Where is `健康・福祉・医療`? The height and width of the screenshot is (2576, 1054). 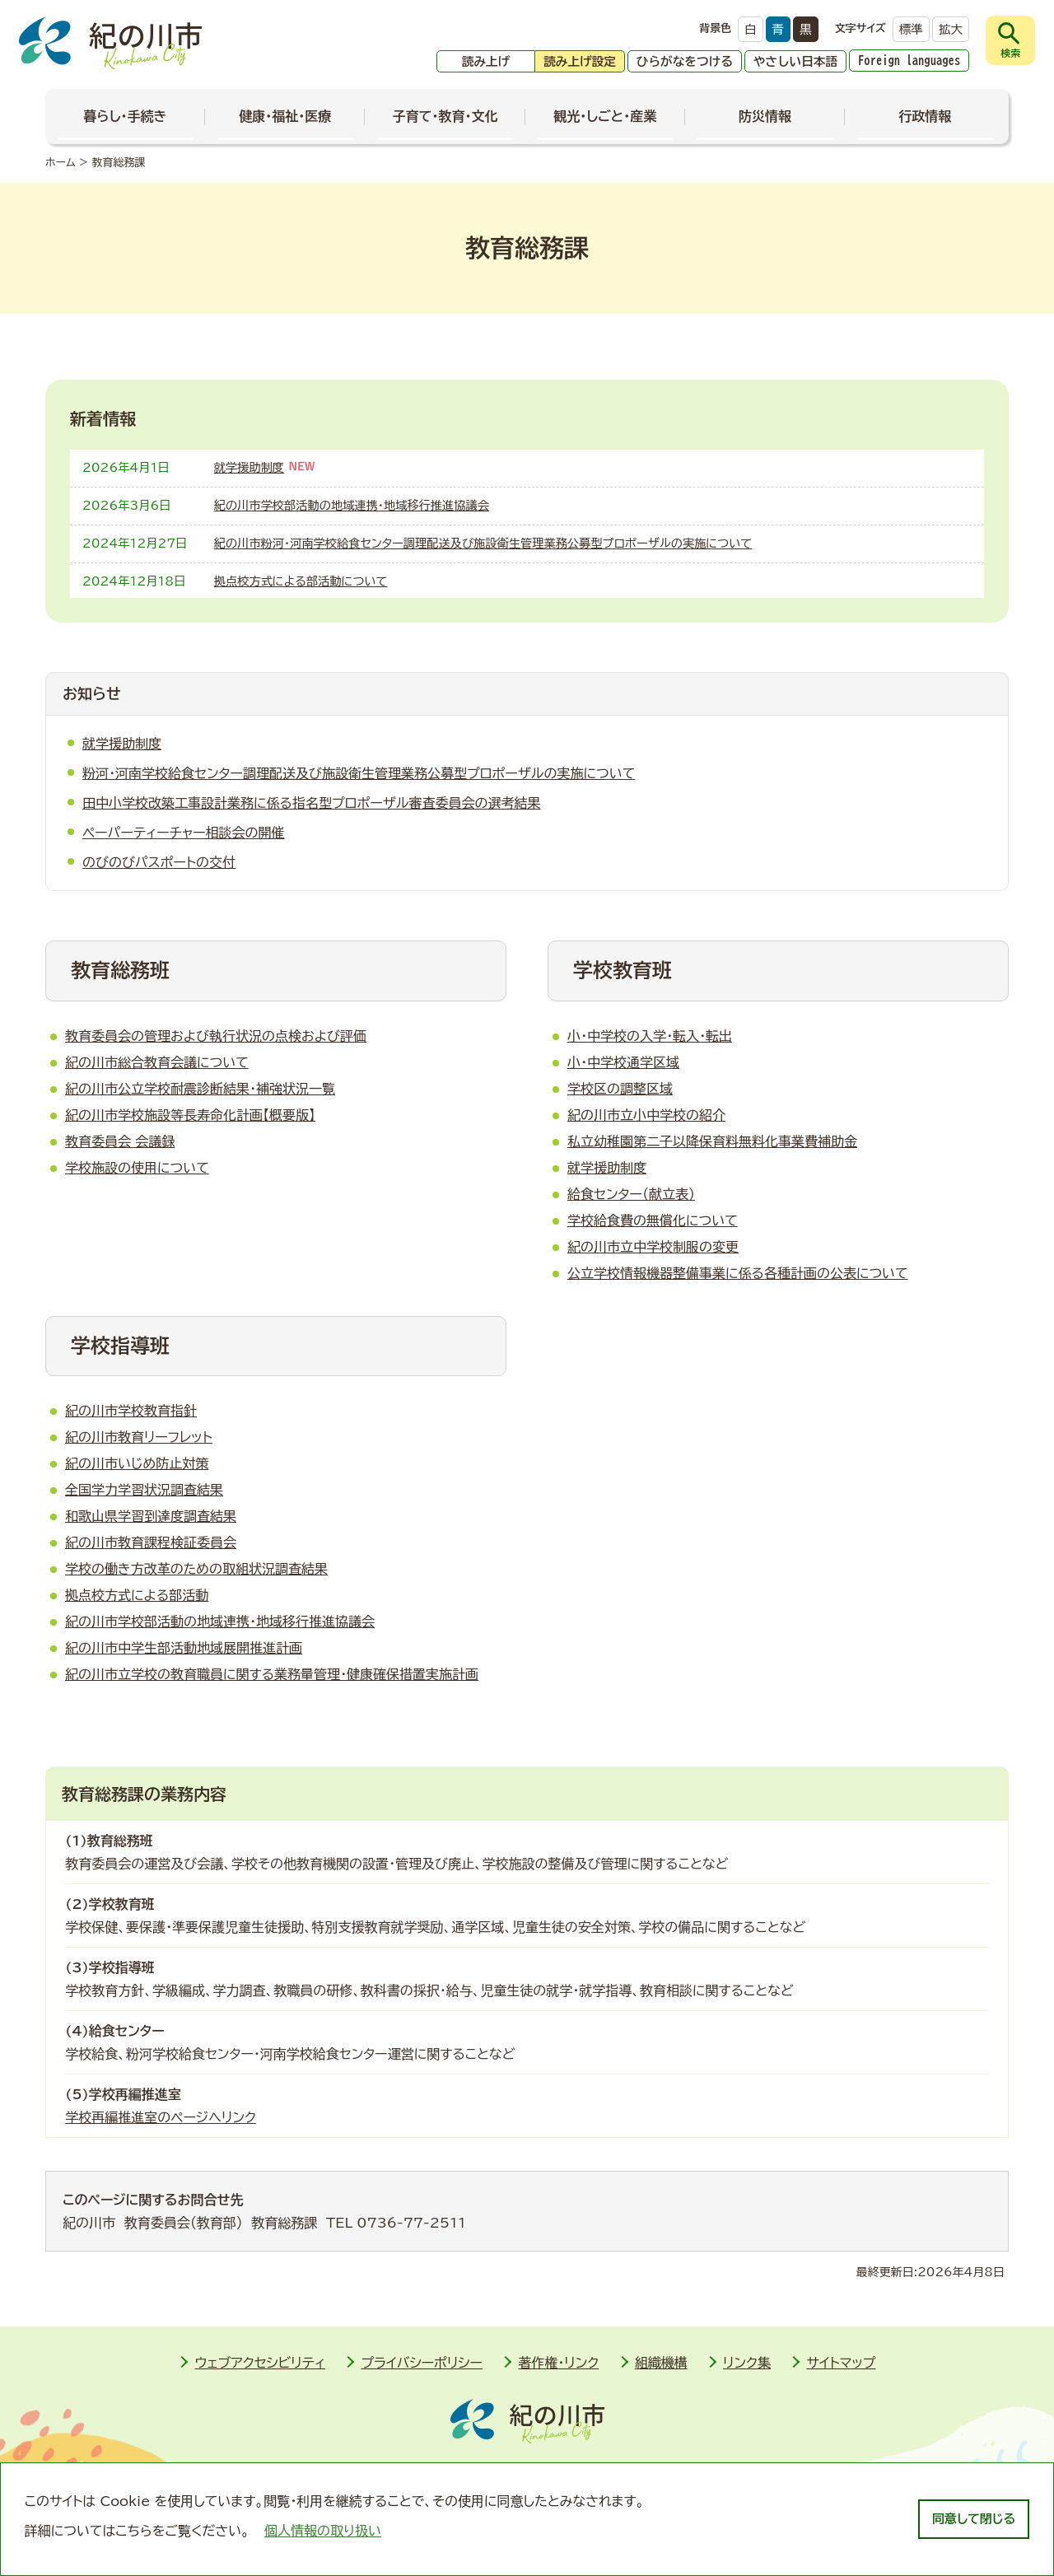 健康・福祉・医療 is located at coordinates (285, 116).